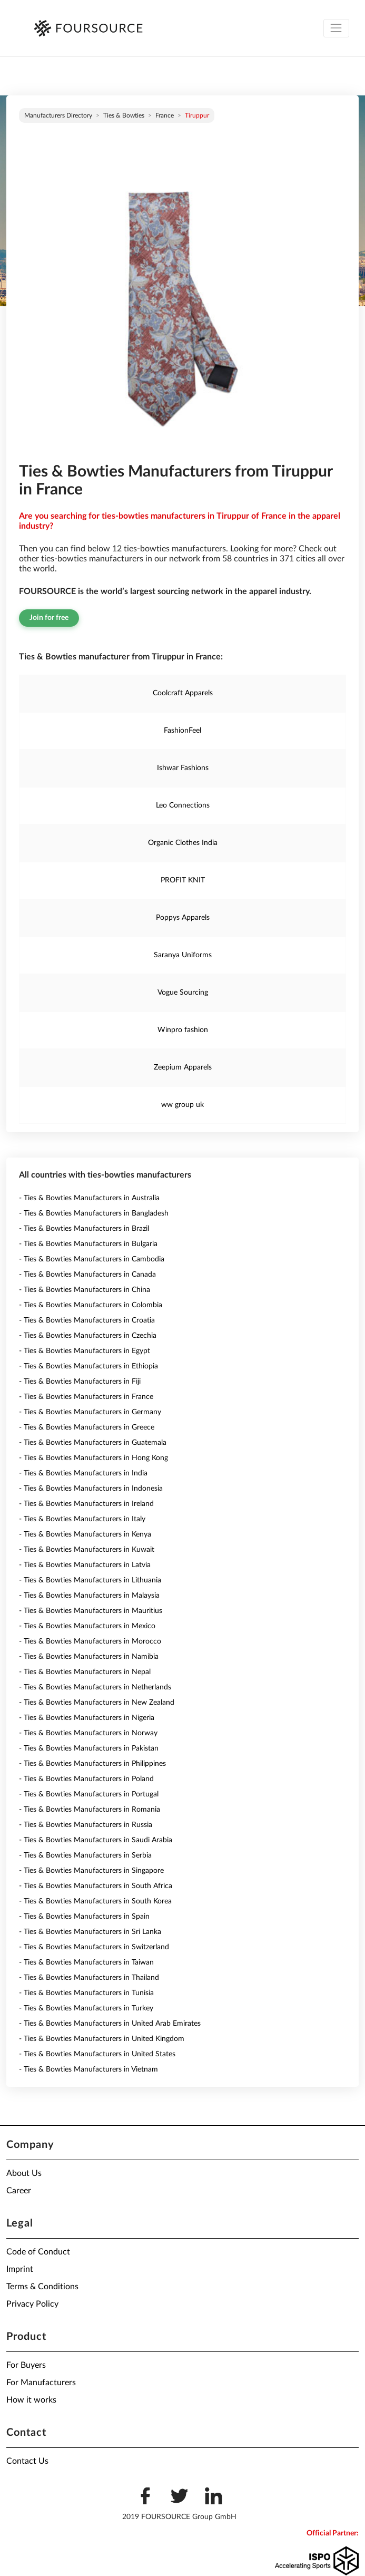  What do you see at coordinates (86, 2008) in the screenshot?
I see `- Ties & Bowties Manufacturers in Turkey` at bounding box center [86, 2008].